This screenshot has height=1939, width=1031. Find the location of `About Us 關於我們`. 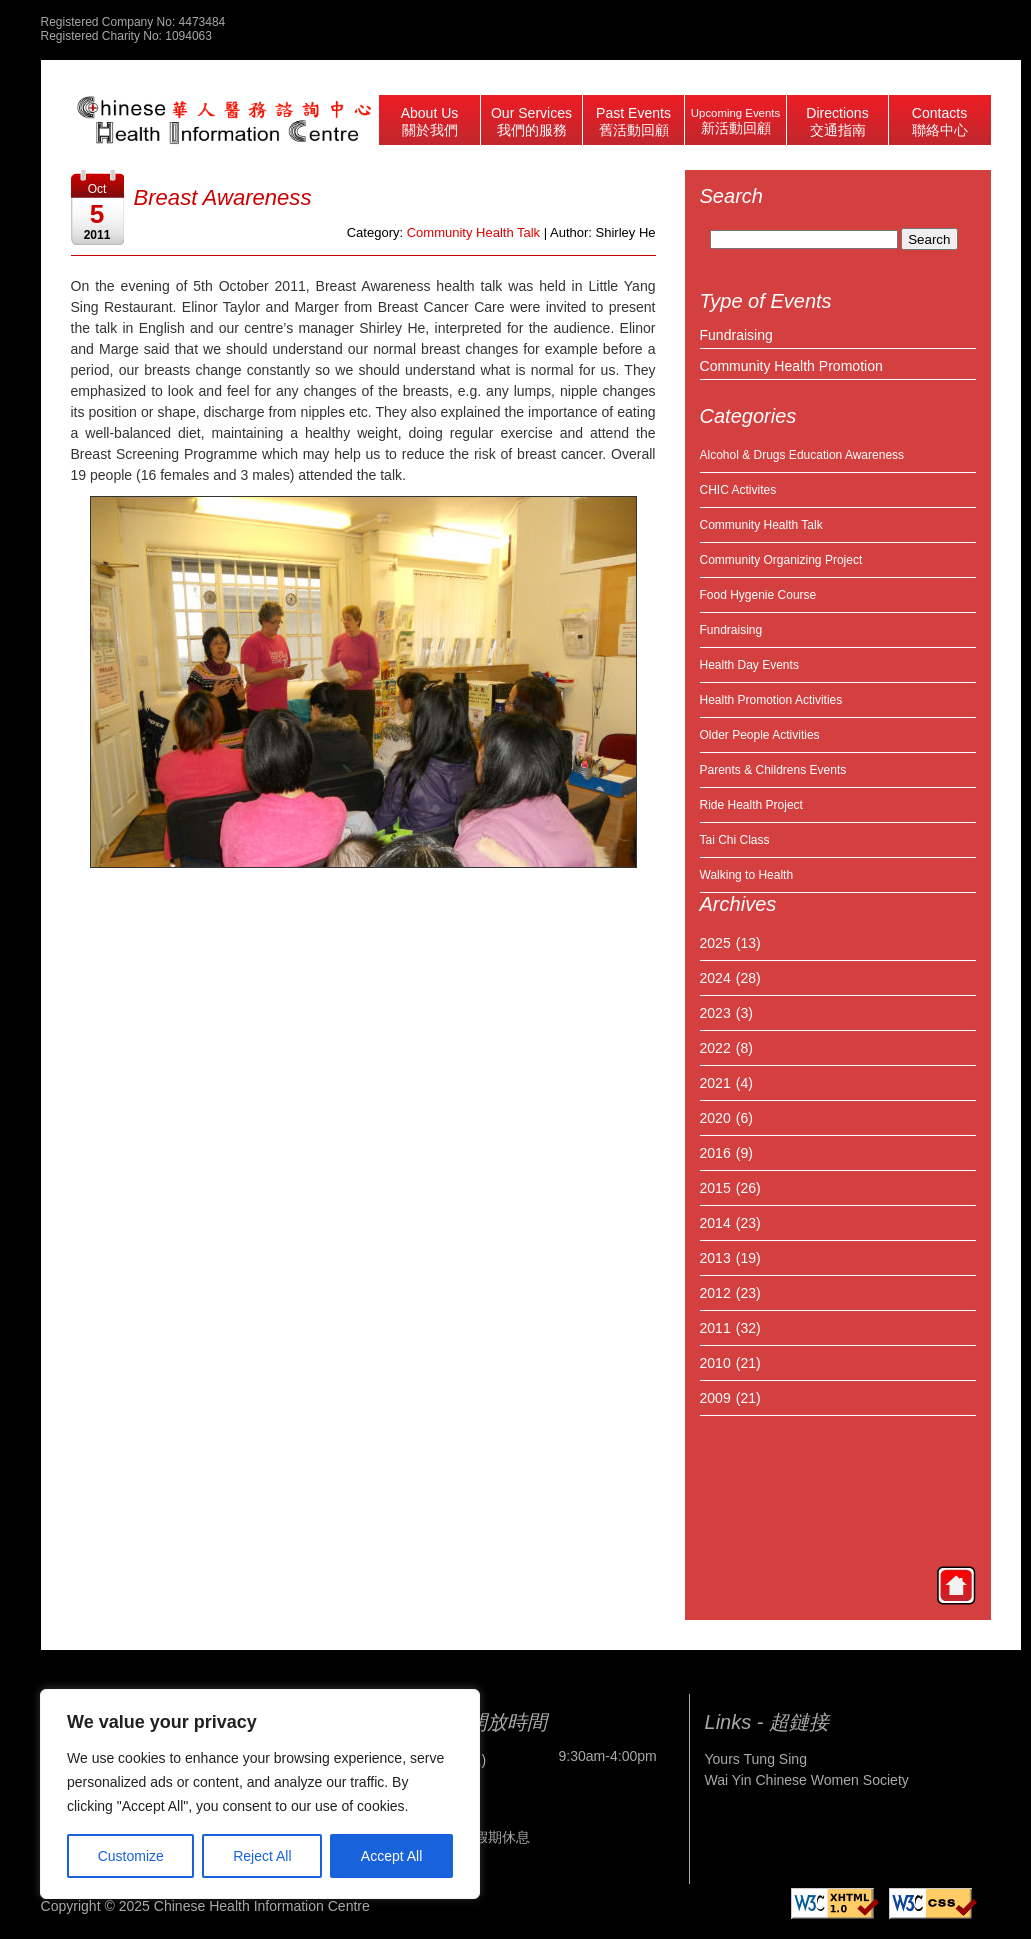

About Us 關於我們 is located at coordinates (430, 121).